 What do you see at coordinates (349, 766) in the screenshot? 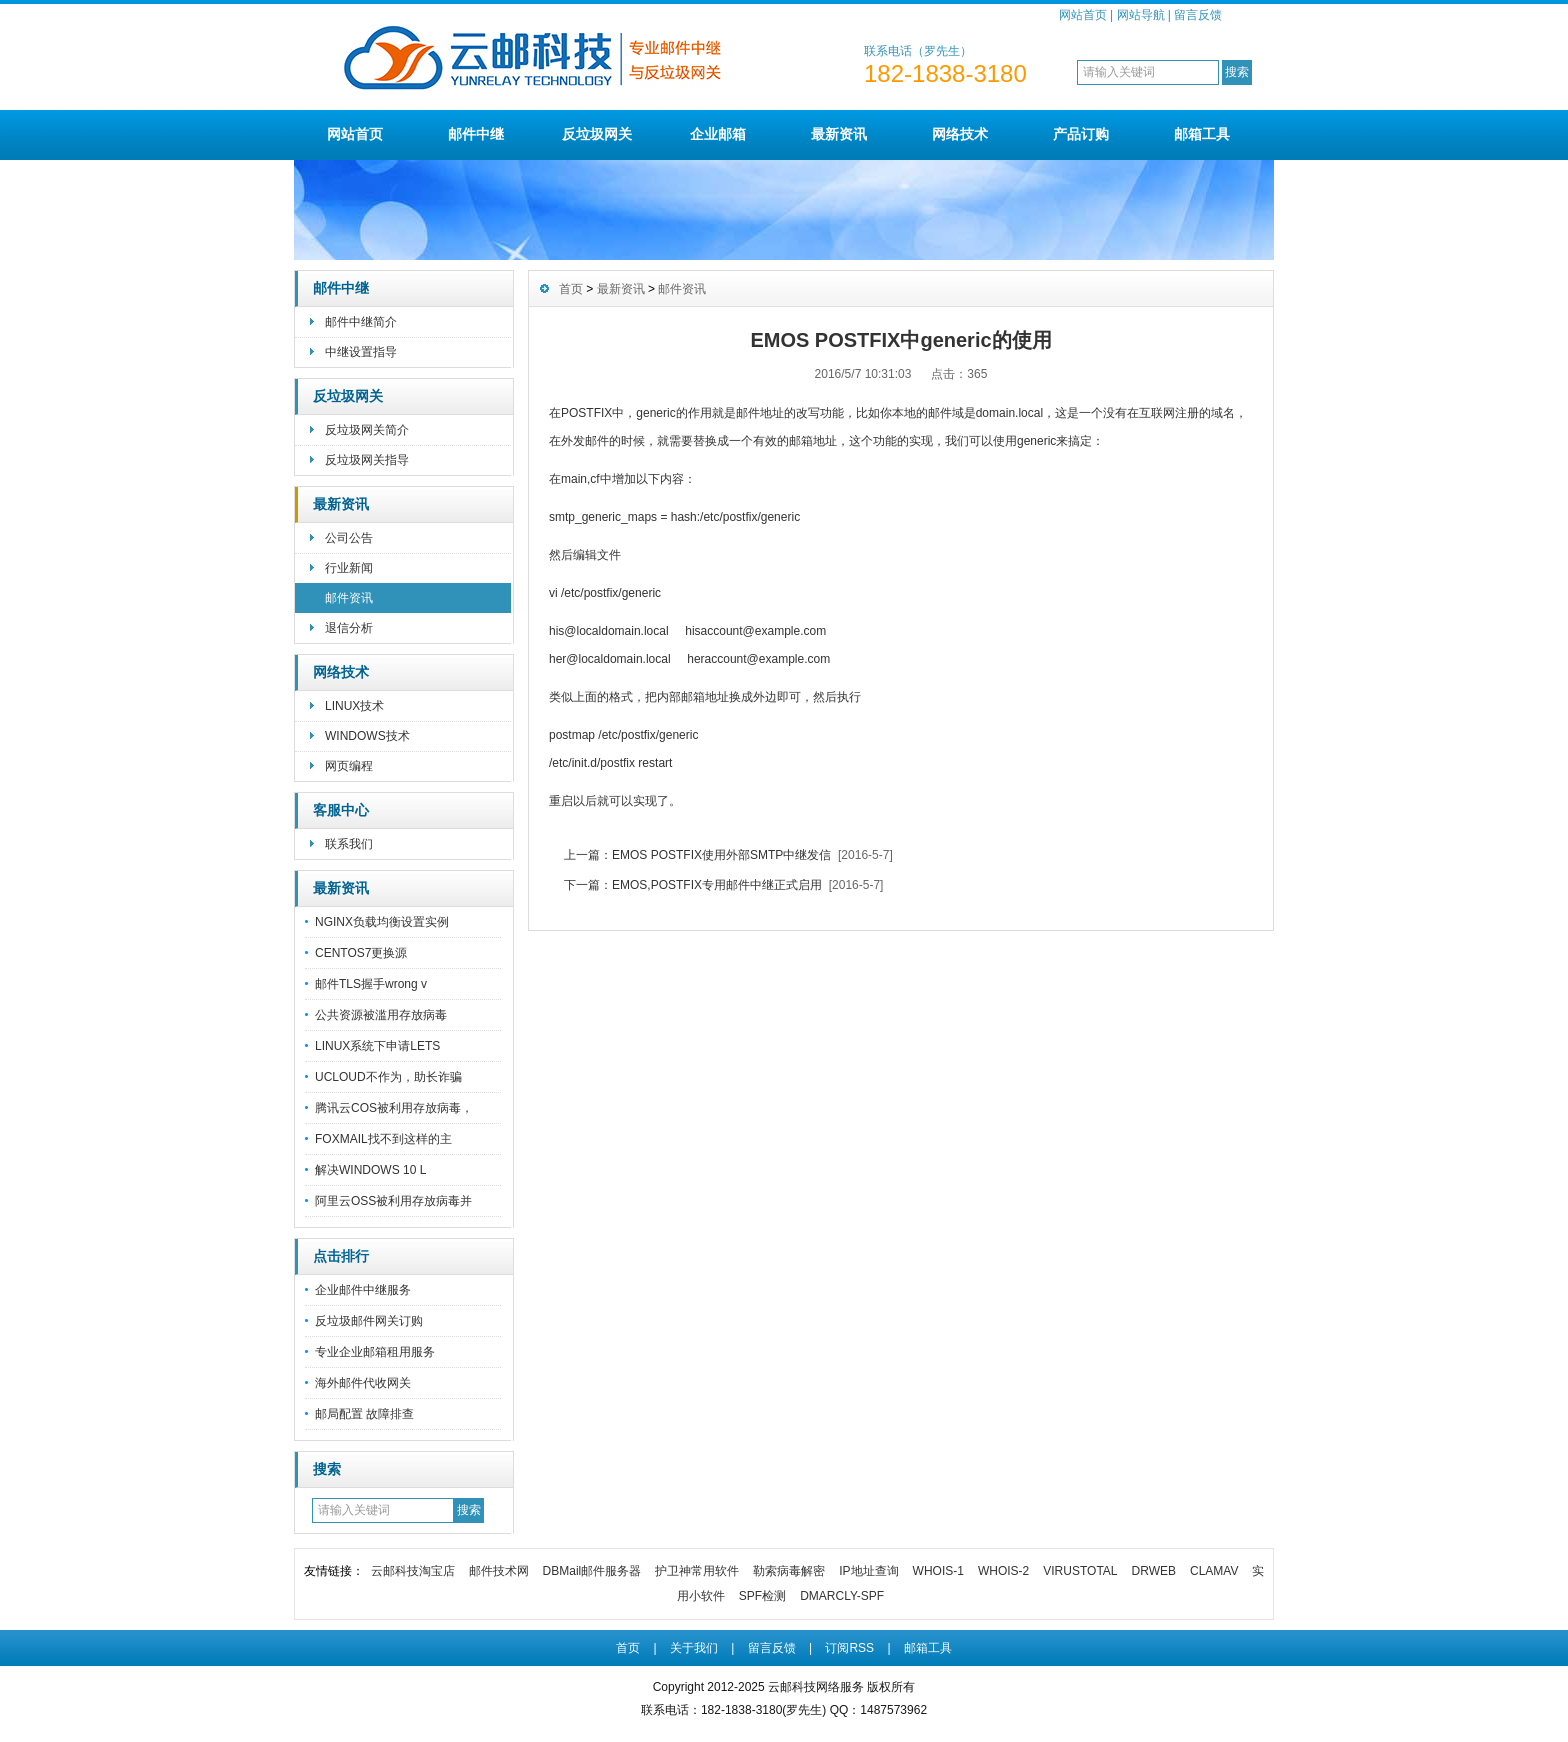
I see `网页编程` at bounding box center [349, 766].